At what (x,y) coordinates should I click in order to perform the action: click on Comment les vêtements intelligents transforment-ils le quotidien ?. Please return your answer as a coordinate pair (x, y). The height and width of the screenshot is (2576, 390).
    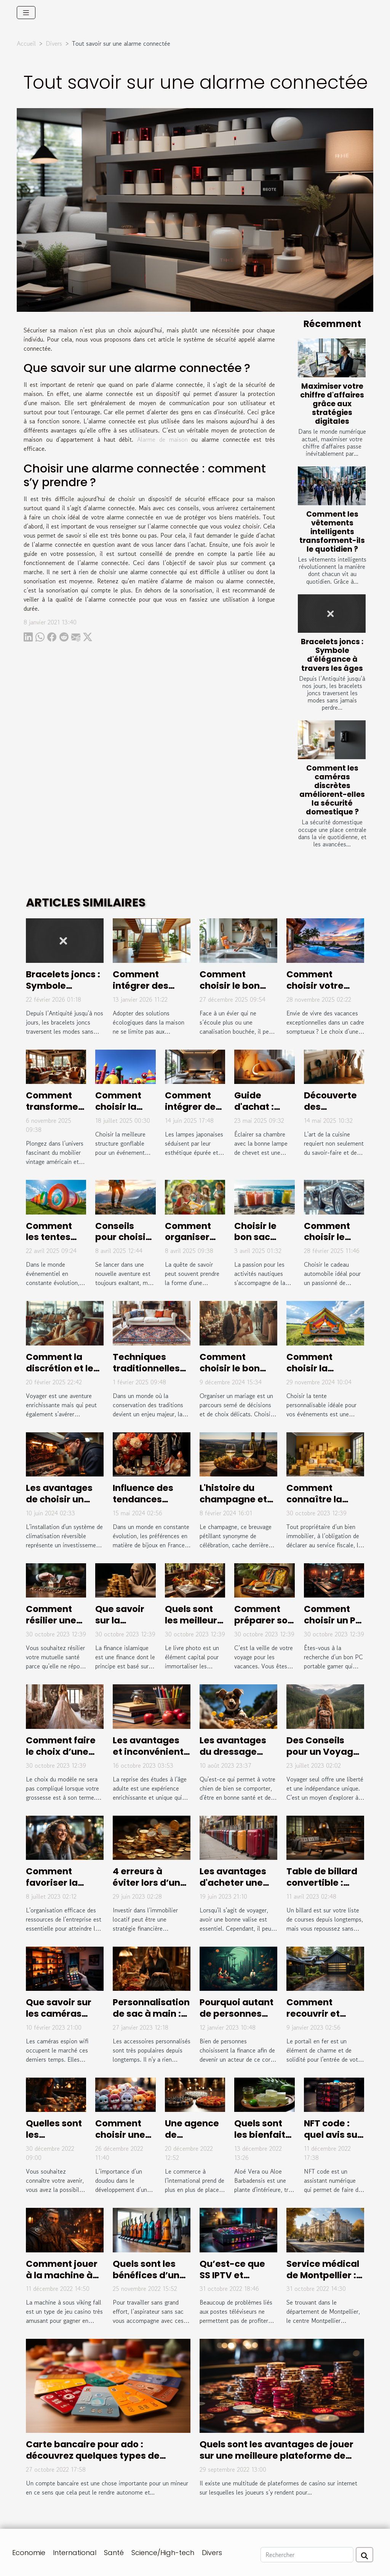
    Looking at the image, I should click on (332, 531).